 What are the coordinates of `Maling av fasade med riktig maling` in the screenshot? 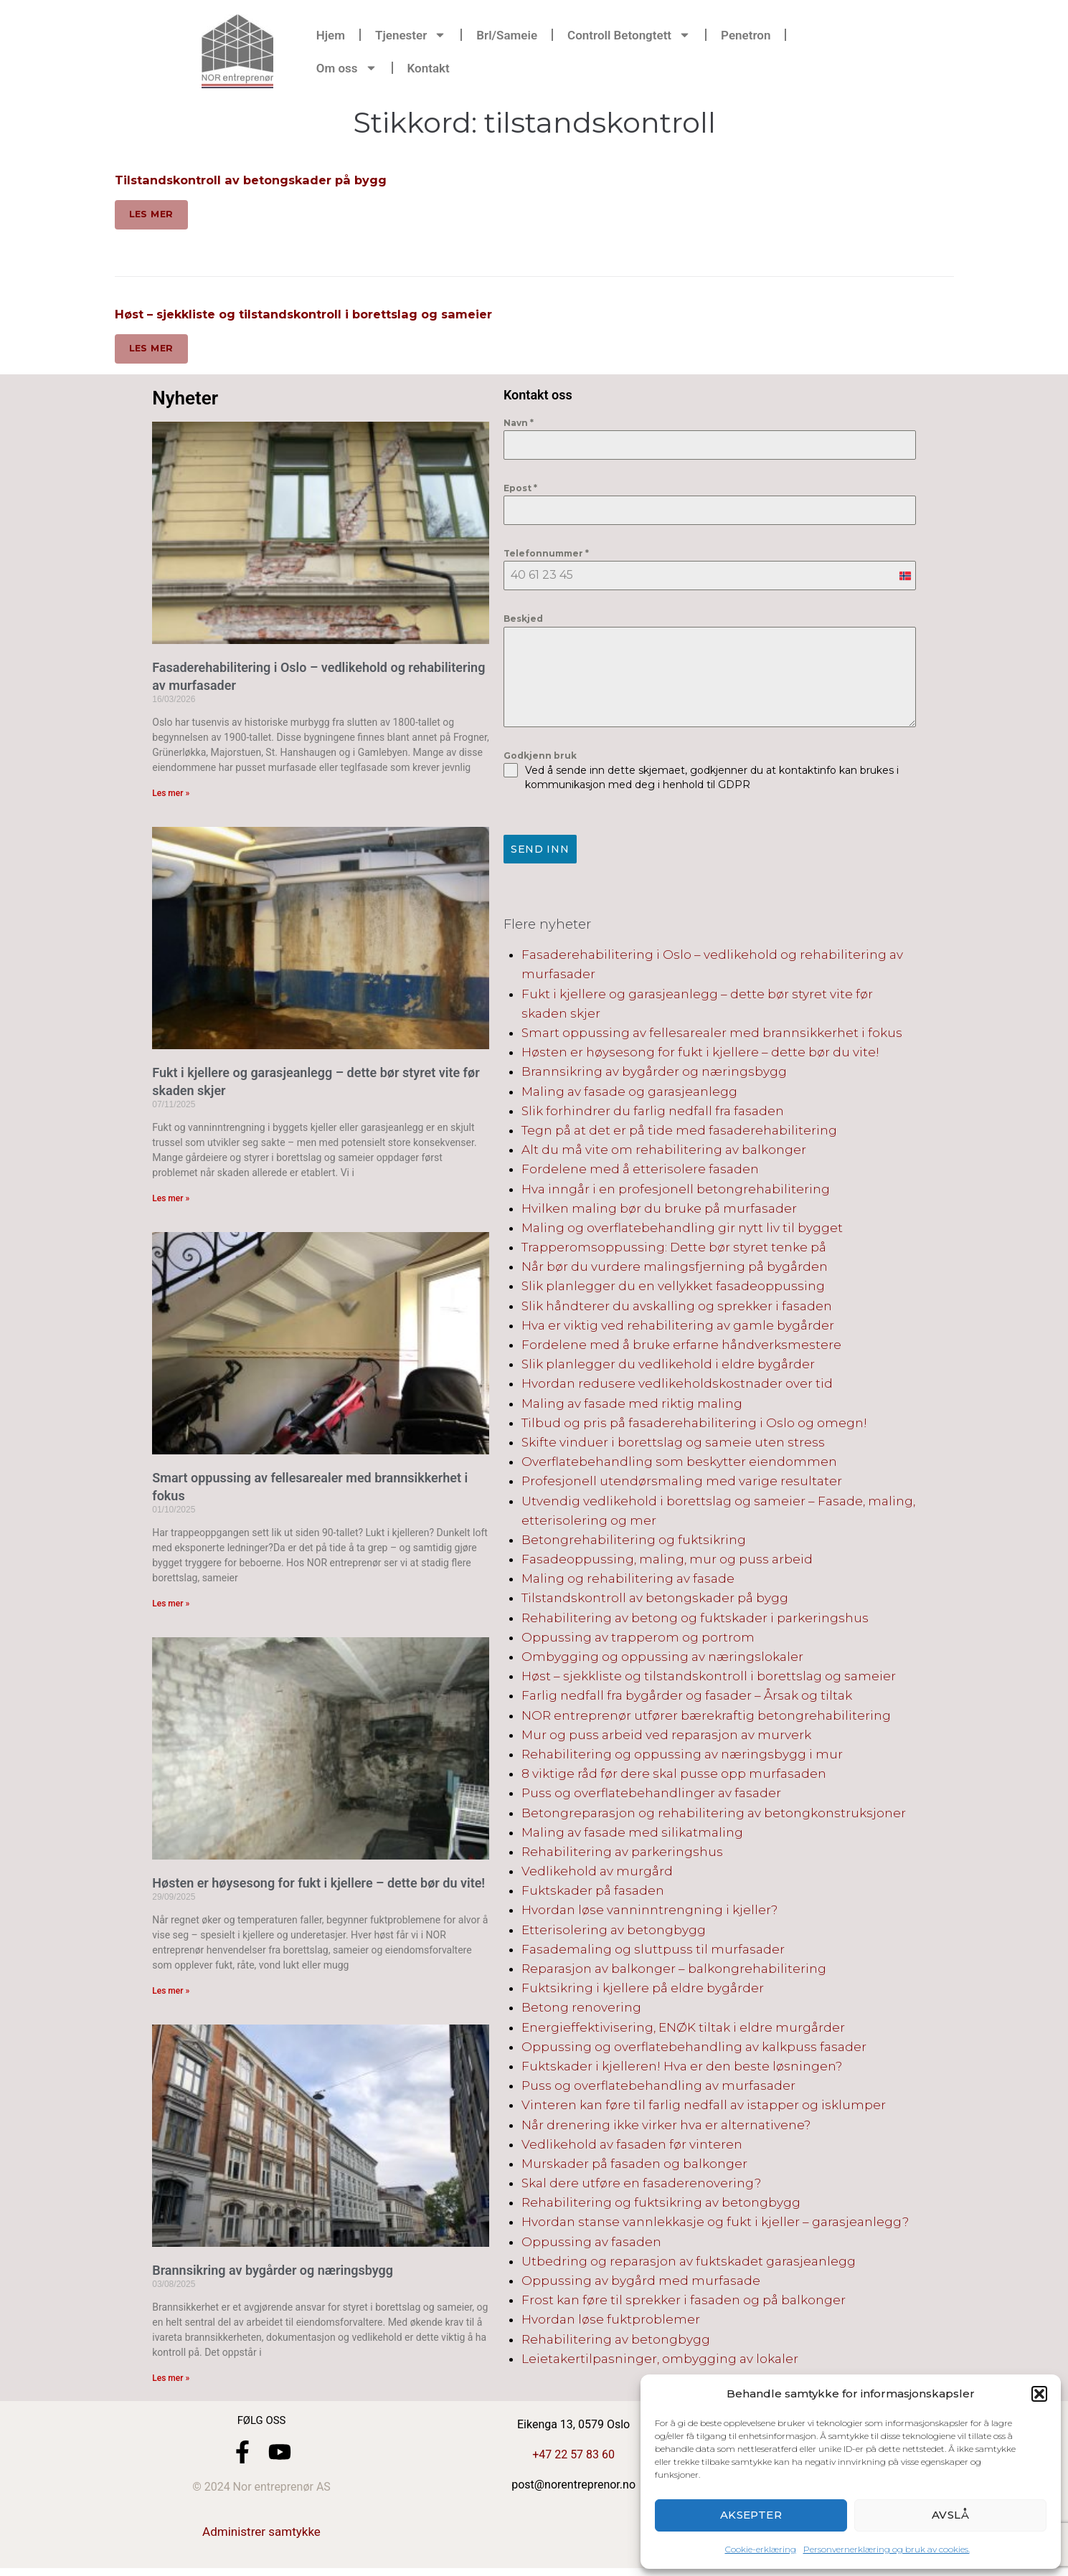 It's located at (631, 1406).